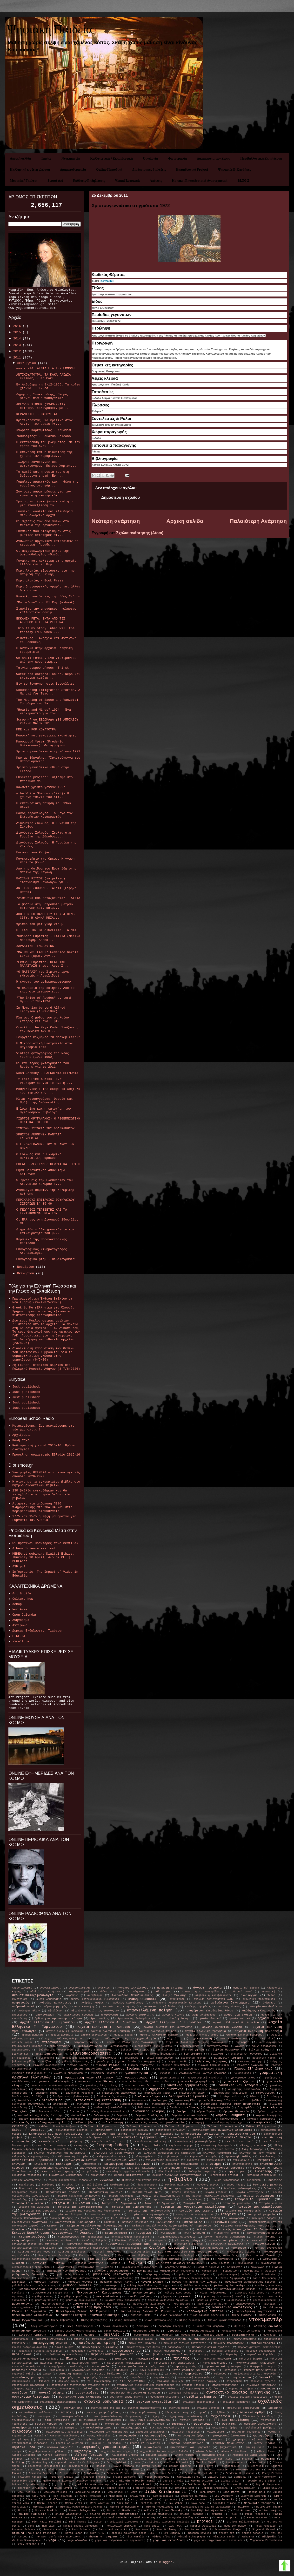  What do you see at coordinates (139, 2296) in the screenshot?
I see `μοντέλα μάθησης` at bounding box center [139, 2296].